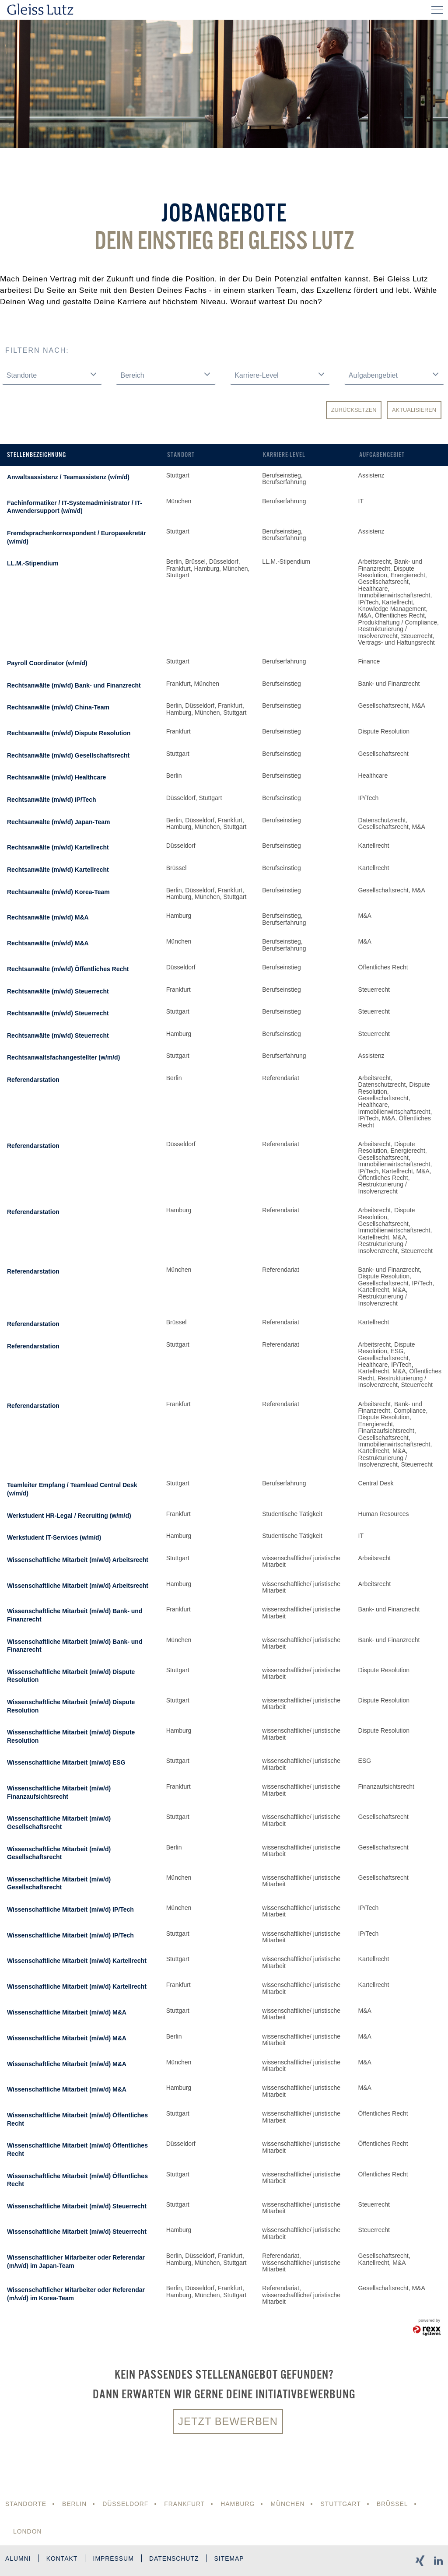 The width and height of the screenshot is (448, 2576). What do you see at coordinates (33, 1079) in the screenshot?
I see `Referendarstation` at bounding box center [33, 1079].